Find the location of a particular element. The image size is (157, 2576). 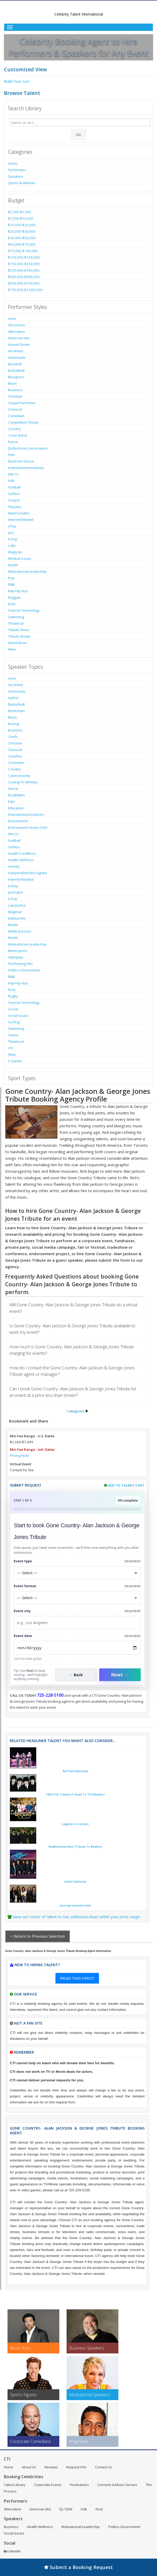

Media is located at coordinates (13, 924).